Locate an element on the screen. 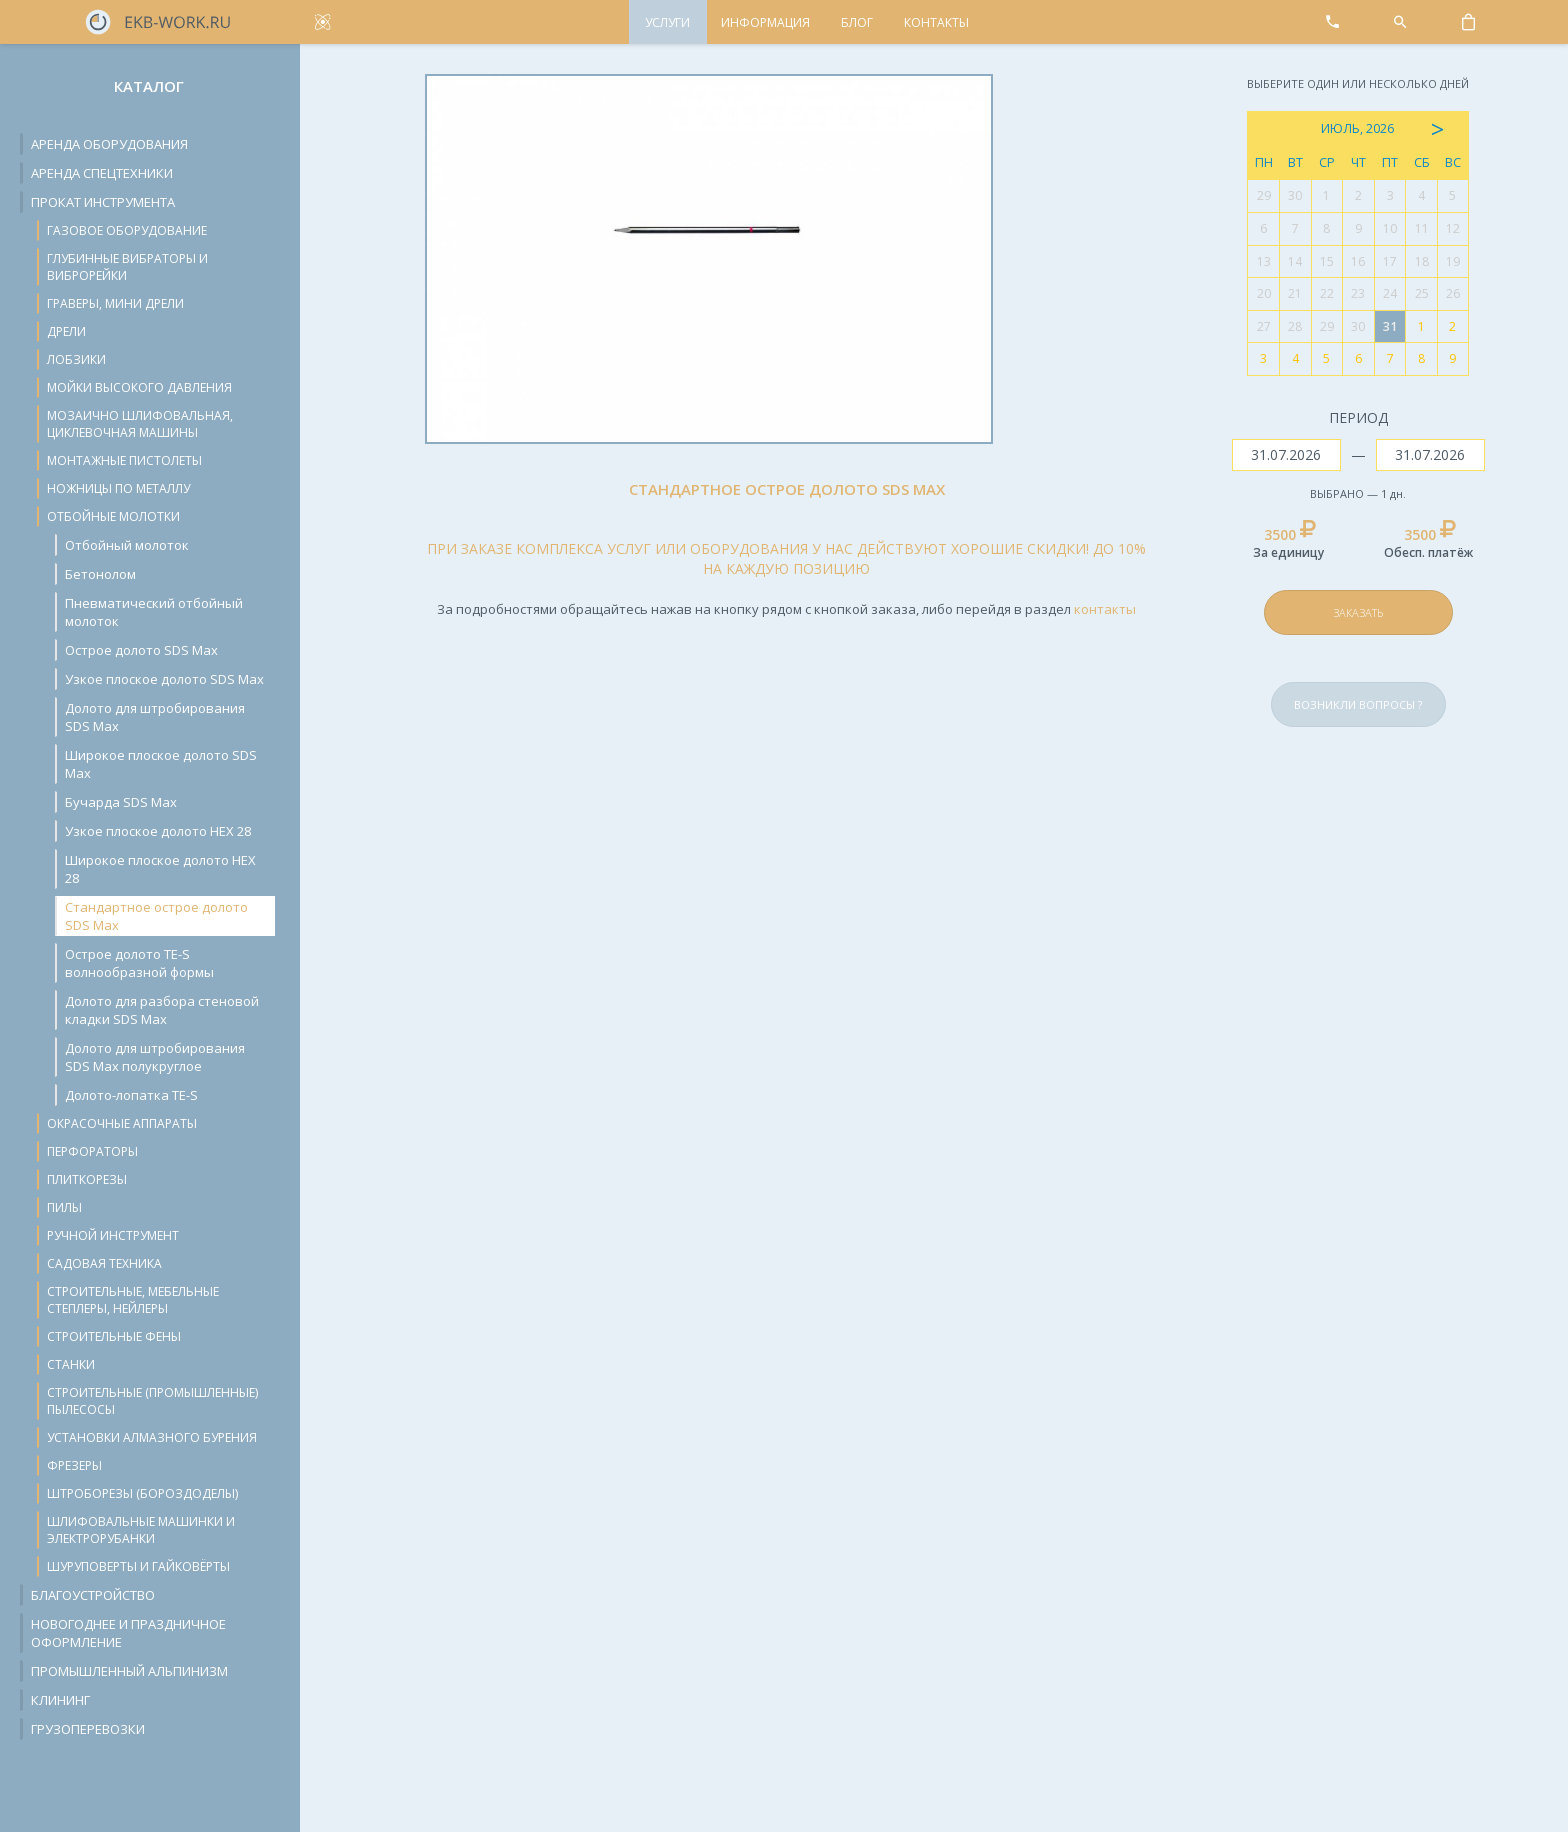 The width and height of the screenshot is (1568, 1832). Узкое плоское долото SDS Max is located at coordinates (164, 679).